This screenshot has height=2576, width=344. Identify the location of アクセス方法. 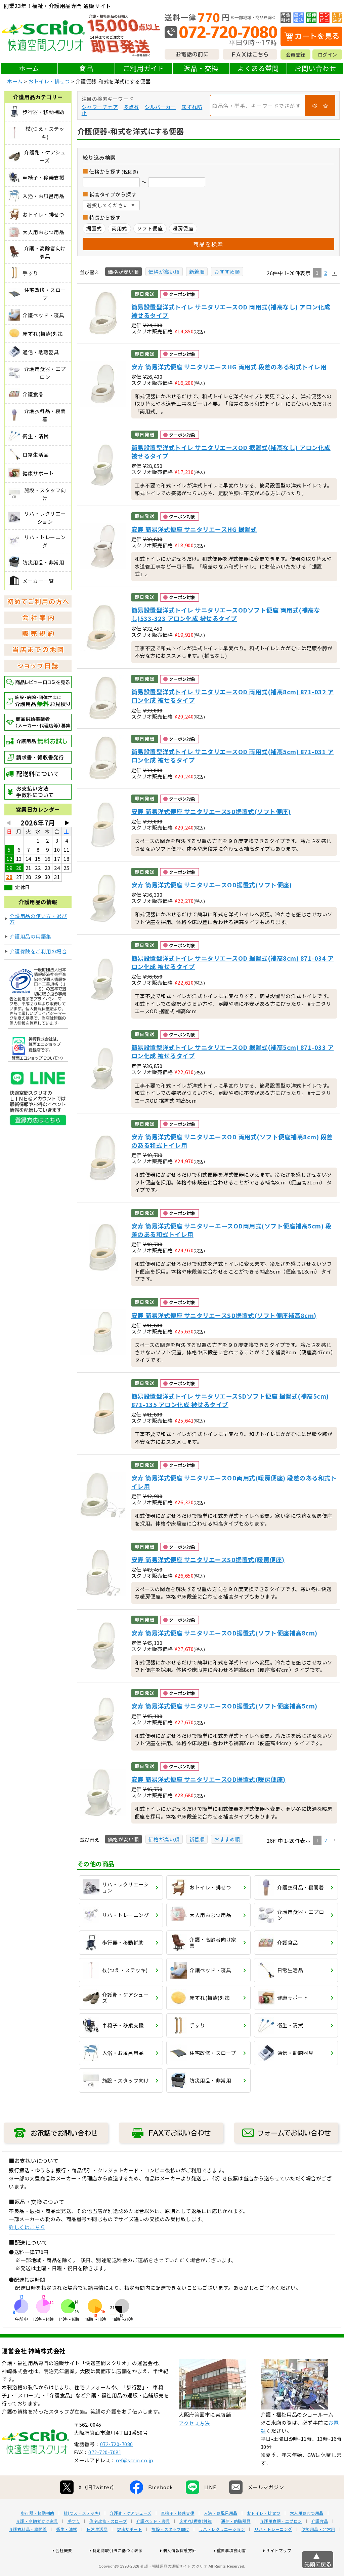
(194, 2444).